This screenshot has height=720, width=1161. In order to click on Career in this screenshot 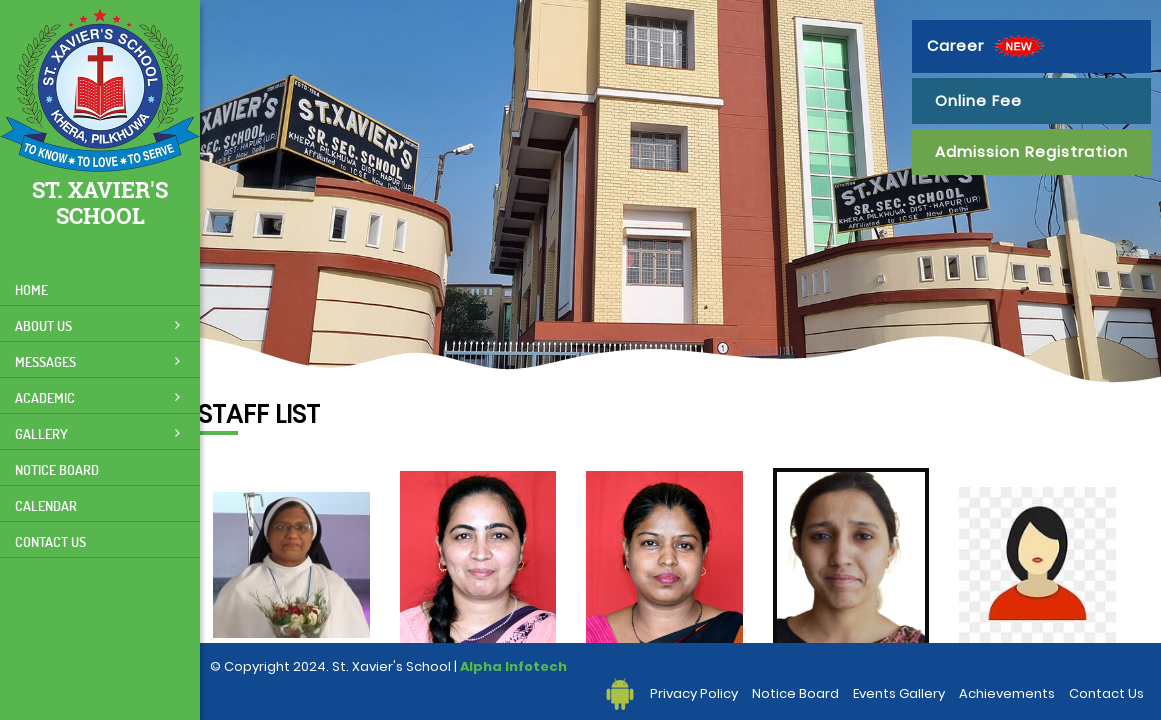, I will do `click(988, 46)`.